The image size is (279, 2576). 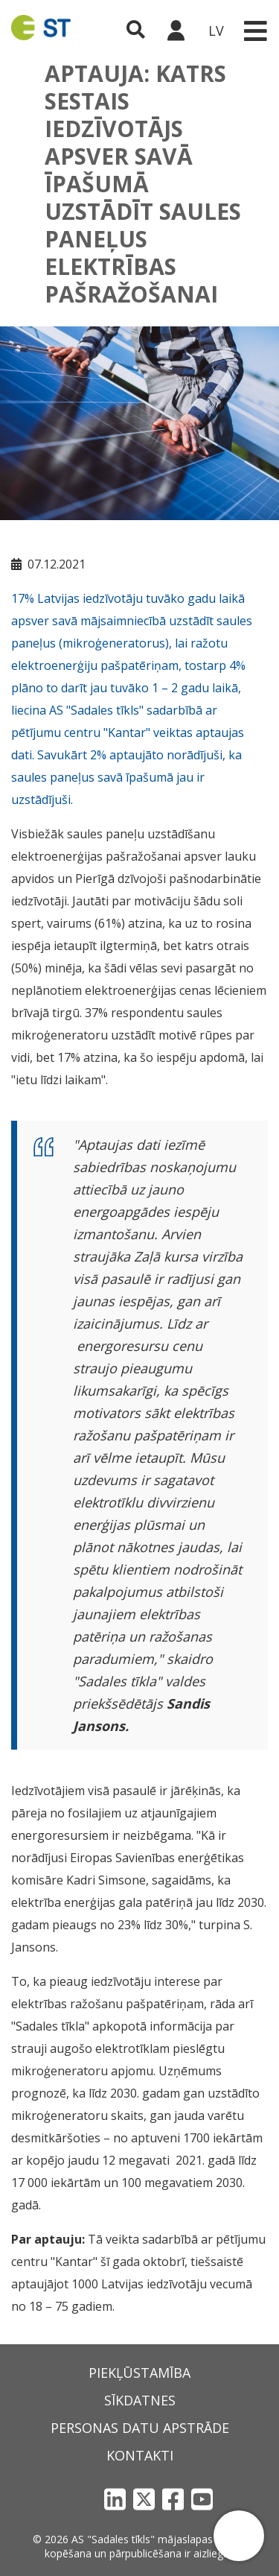 What do you see at coordinates (144, 2499) in the screenshot?
I see `[X]` at bounding box center [144, 2499].